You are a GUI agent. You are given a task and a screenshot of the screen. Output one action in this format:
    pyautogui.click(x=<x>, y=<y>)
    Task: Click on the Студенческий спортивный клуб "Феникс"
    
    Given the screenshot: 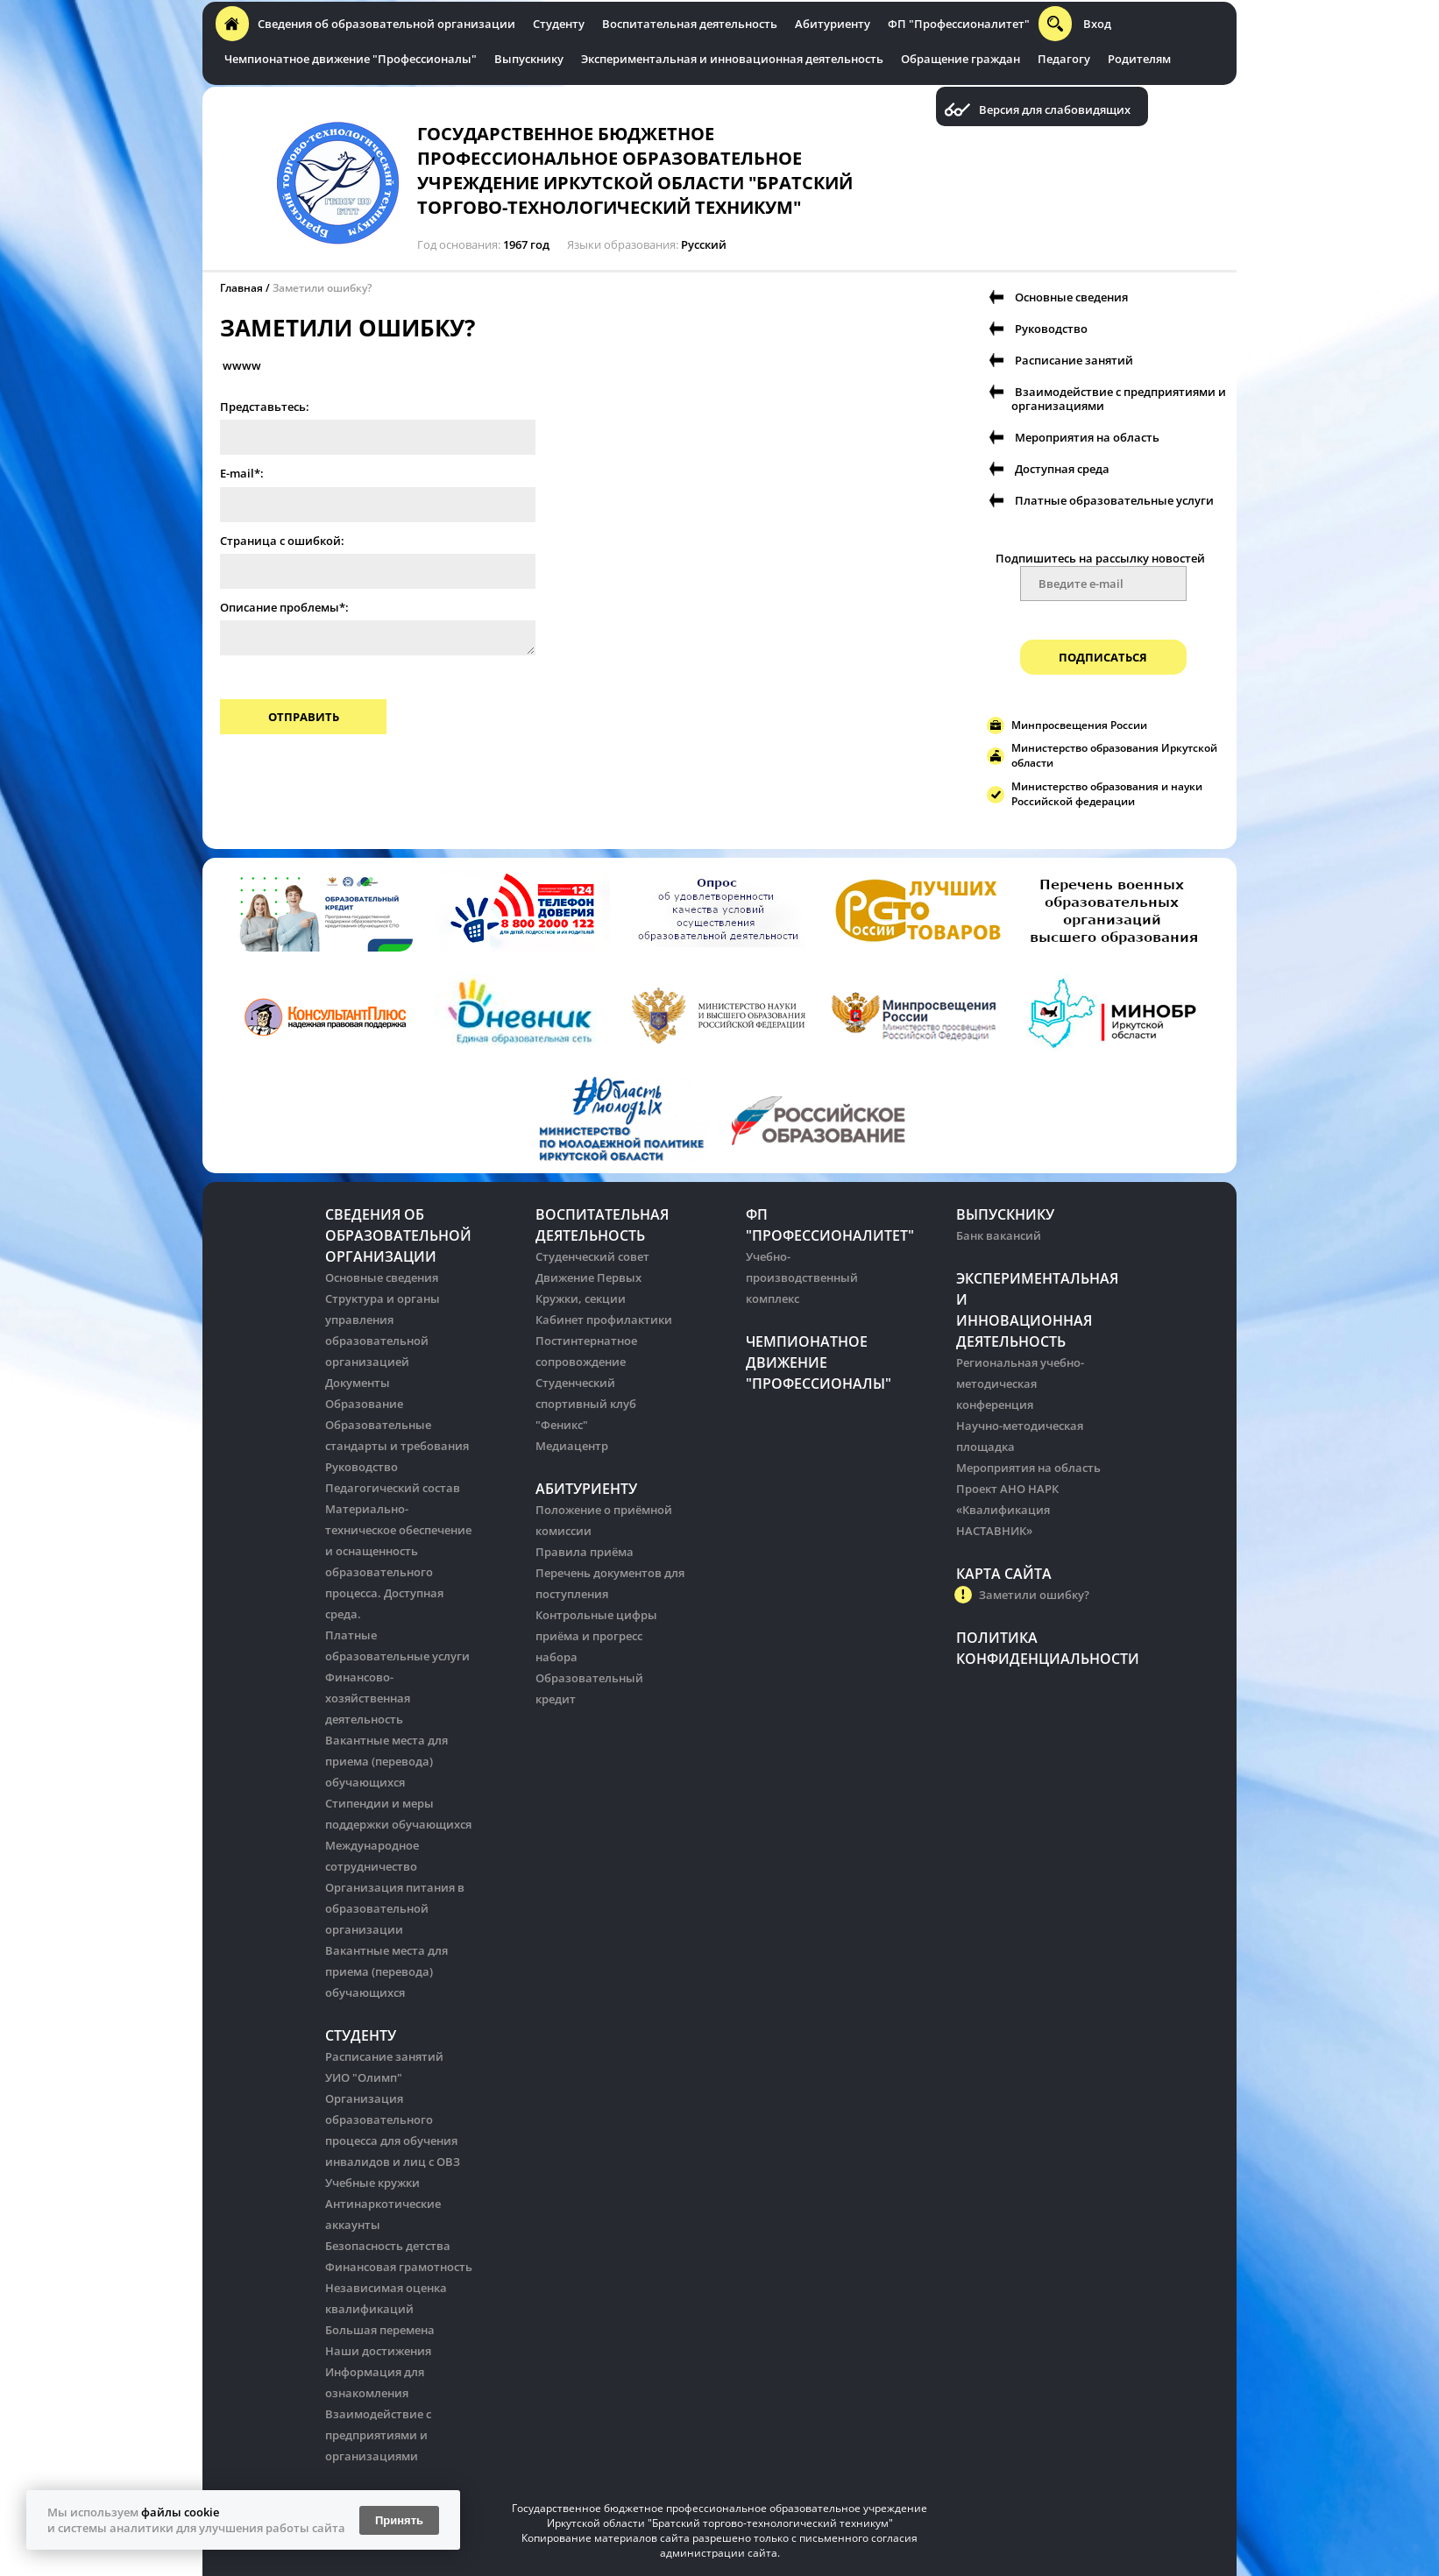 What is the action you would take?
    pyautogui.click(x=585, y=1404)
    